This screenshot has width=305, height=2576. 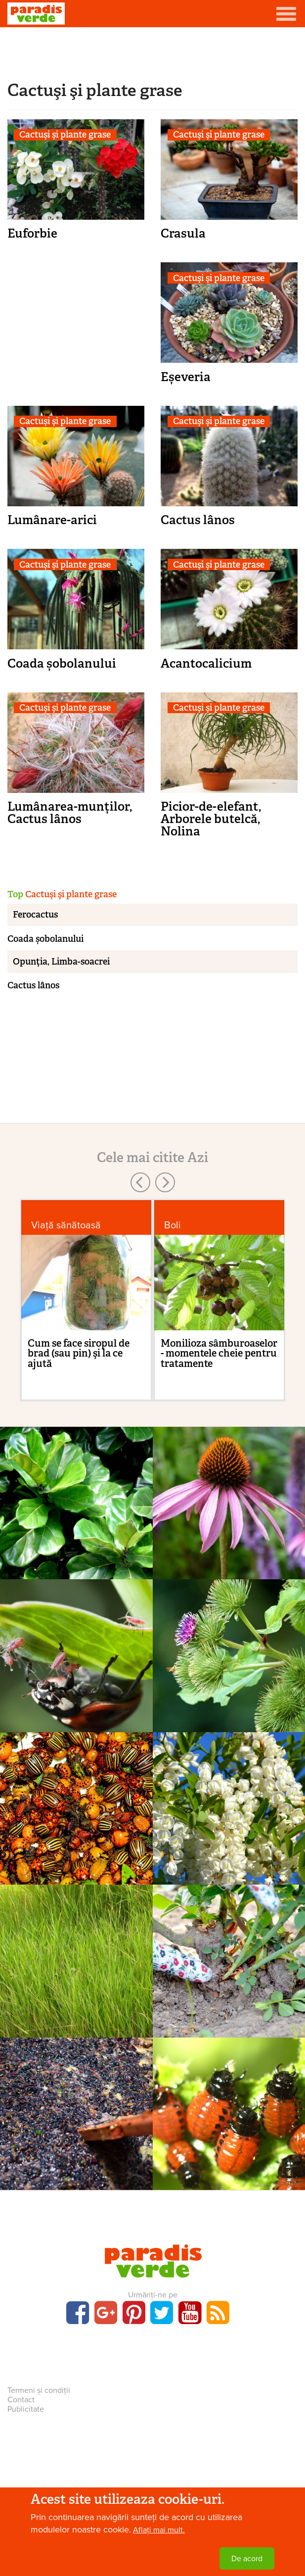 What do you see at coordinates (21, 2400) in the screenshot?
I see `Contact` at bounding box center [21, 2400].